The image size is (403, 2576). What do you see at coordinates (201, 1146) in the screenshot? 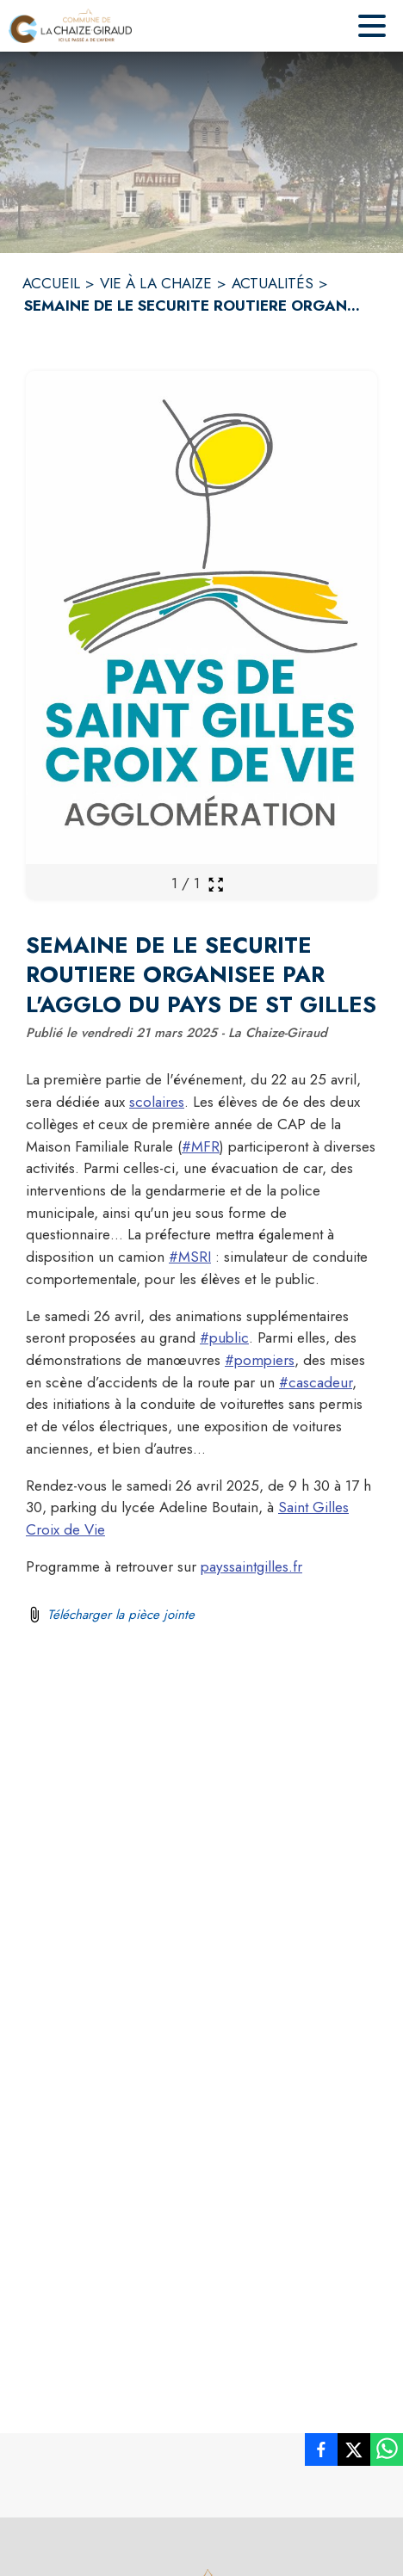
I see `#MFR` at bounding box center [201, 1146].